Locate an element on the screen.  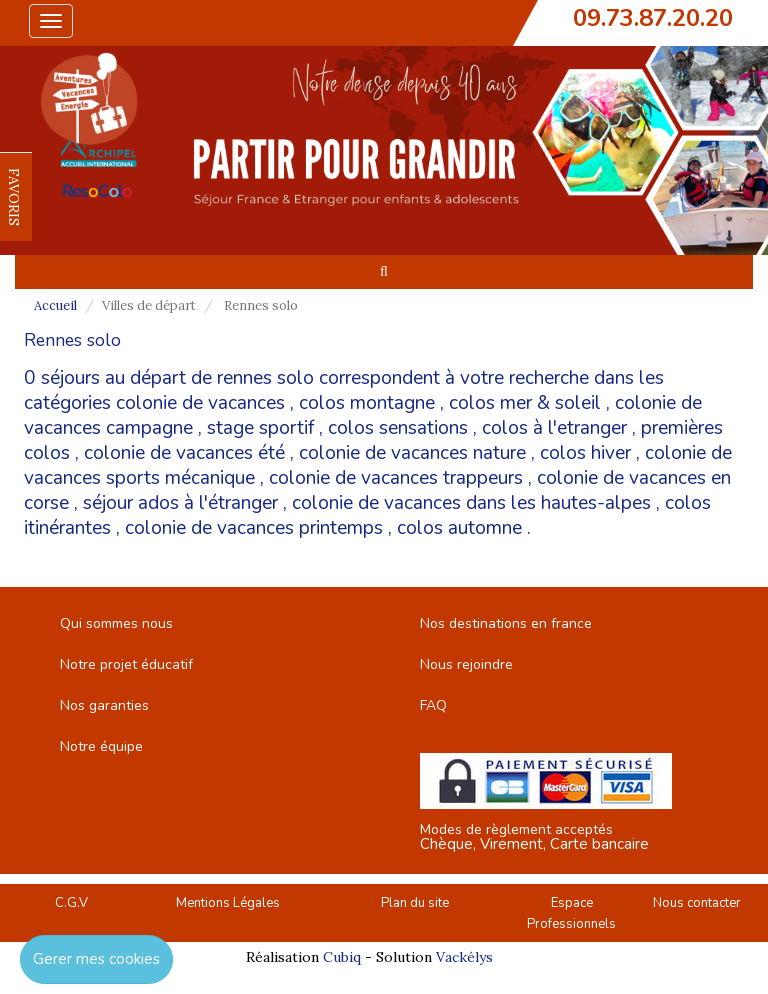
colonie de vacances is located at coordinates (200, 403).